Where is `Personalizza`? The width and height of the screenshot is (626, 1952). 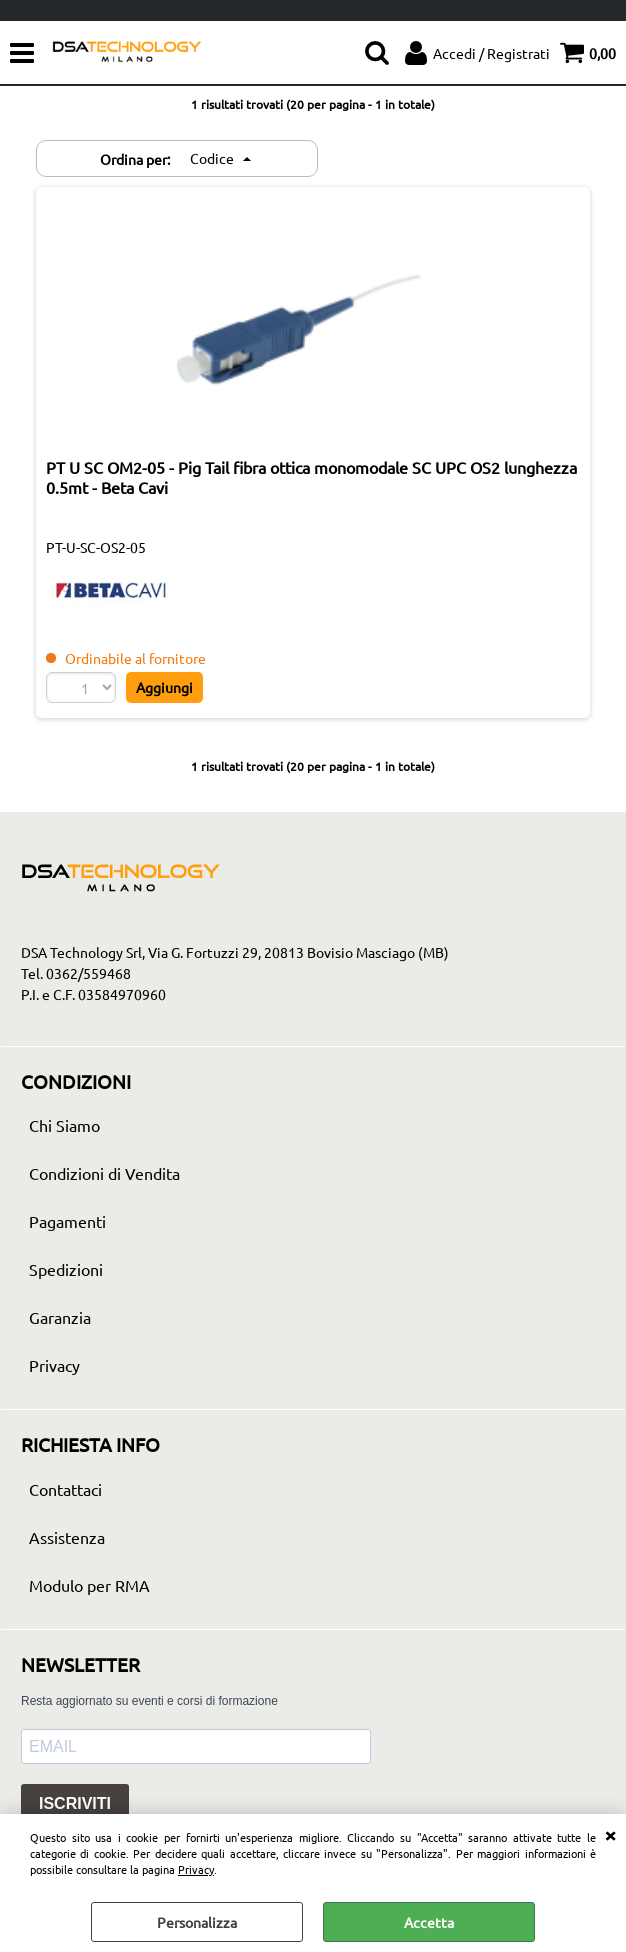
Personalizza is located at coordinates (197, 1922).